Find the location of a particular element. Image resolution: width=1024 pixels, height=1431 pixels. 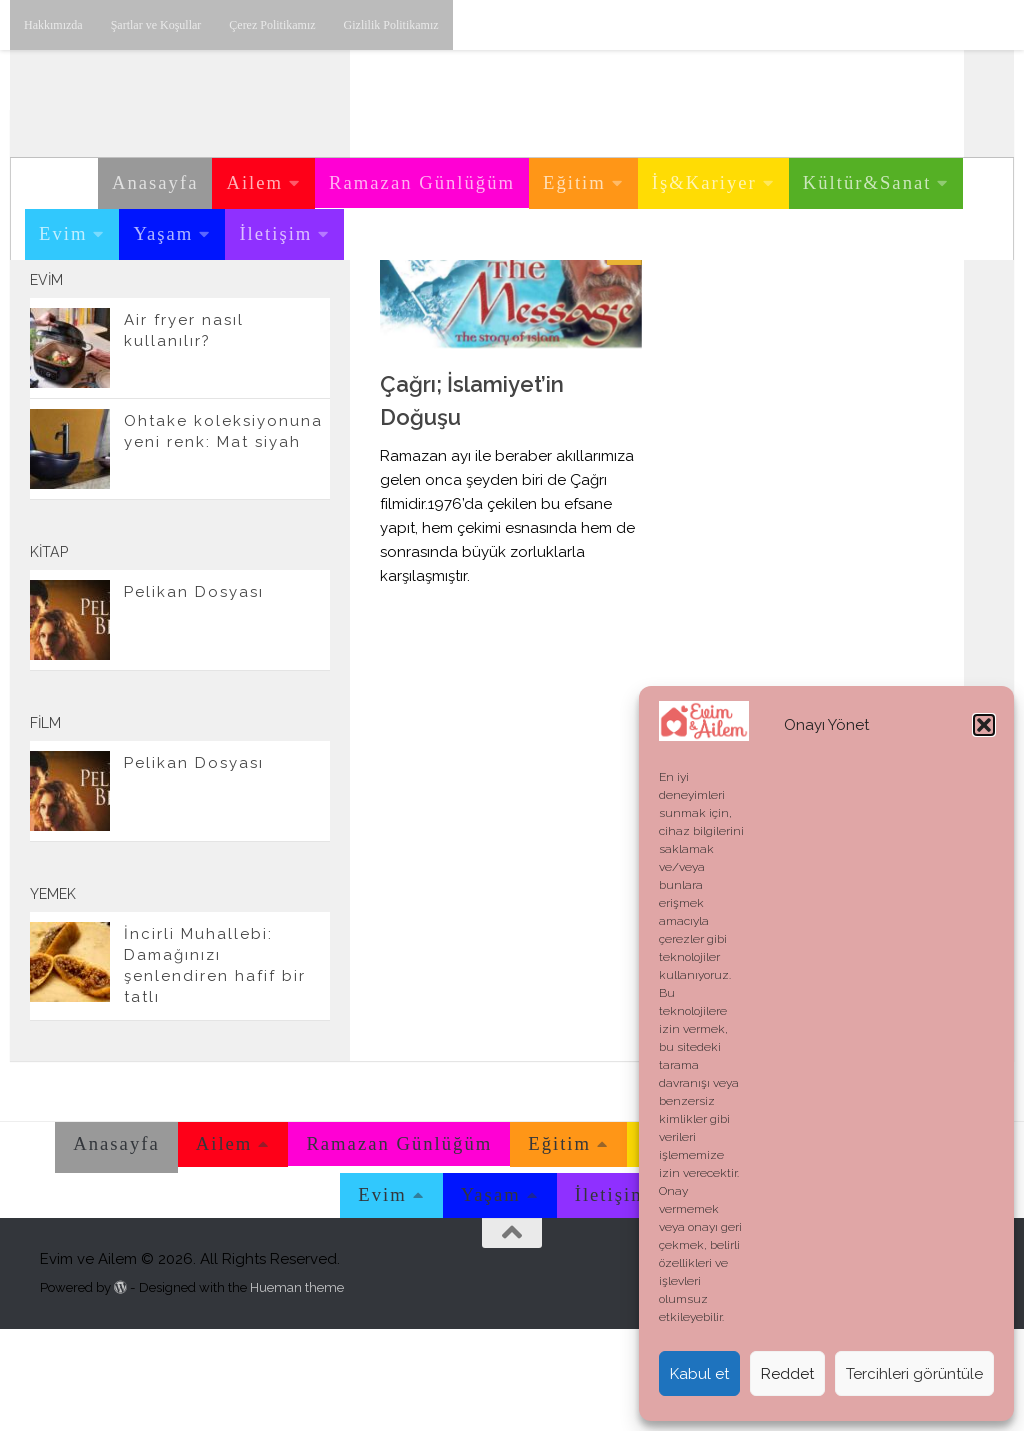

Eğitim is located at coordinates (574, 182).